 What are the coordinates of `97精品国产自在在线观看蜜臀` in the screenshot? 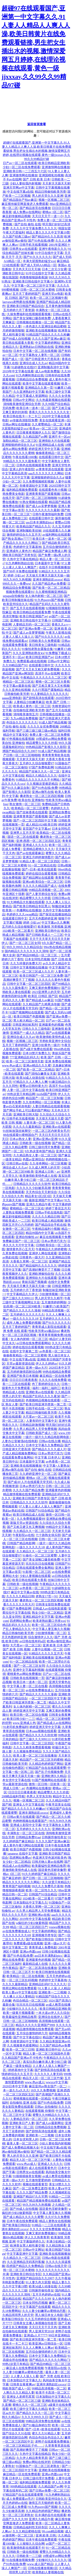 It's located at (46, 1767).